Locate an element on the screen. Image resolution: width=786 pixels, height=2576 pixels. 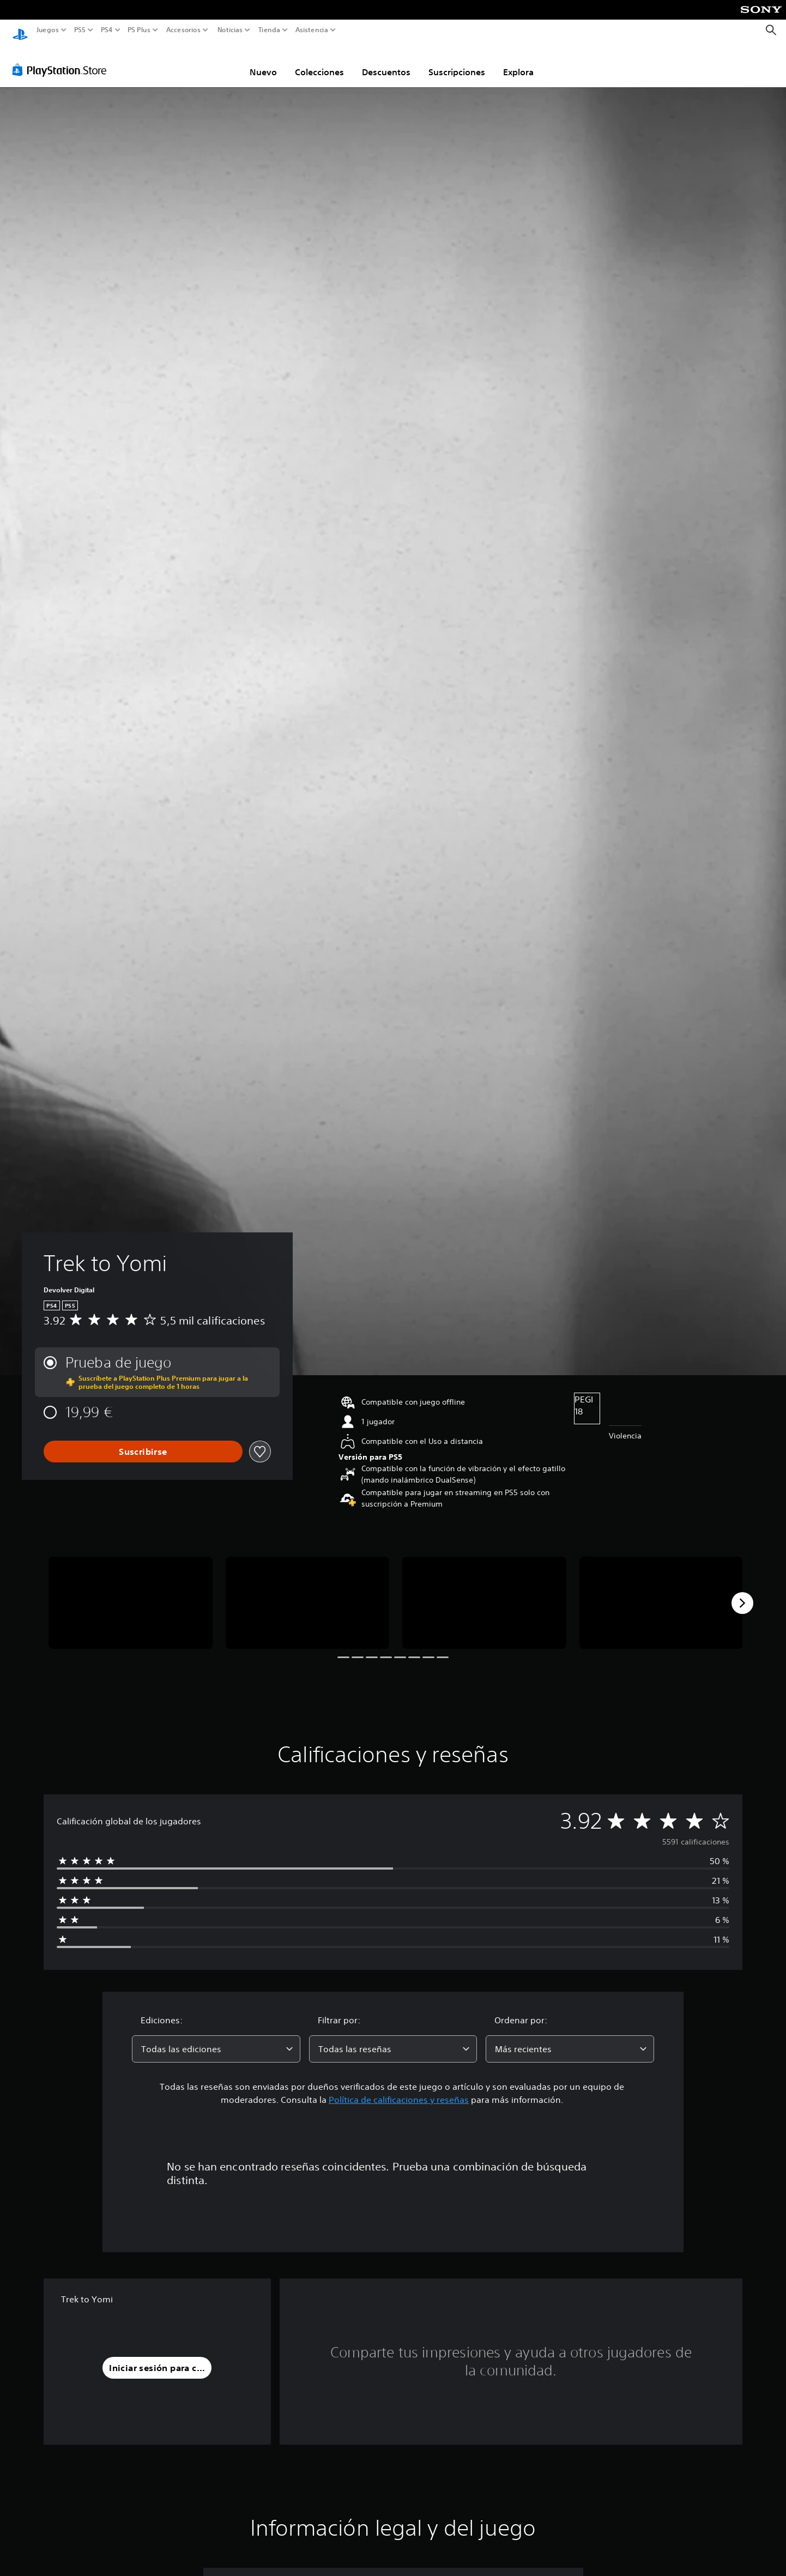
PS Plus is located at coordinates (138, 30).